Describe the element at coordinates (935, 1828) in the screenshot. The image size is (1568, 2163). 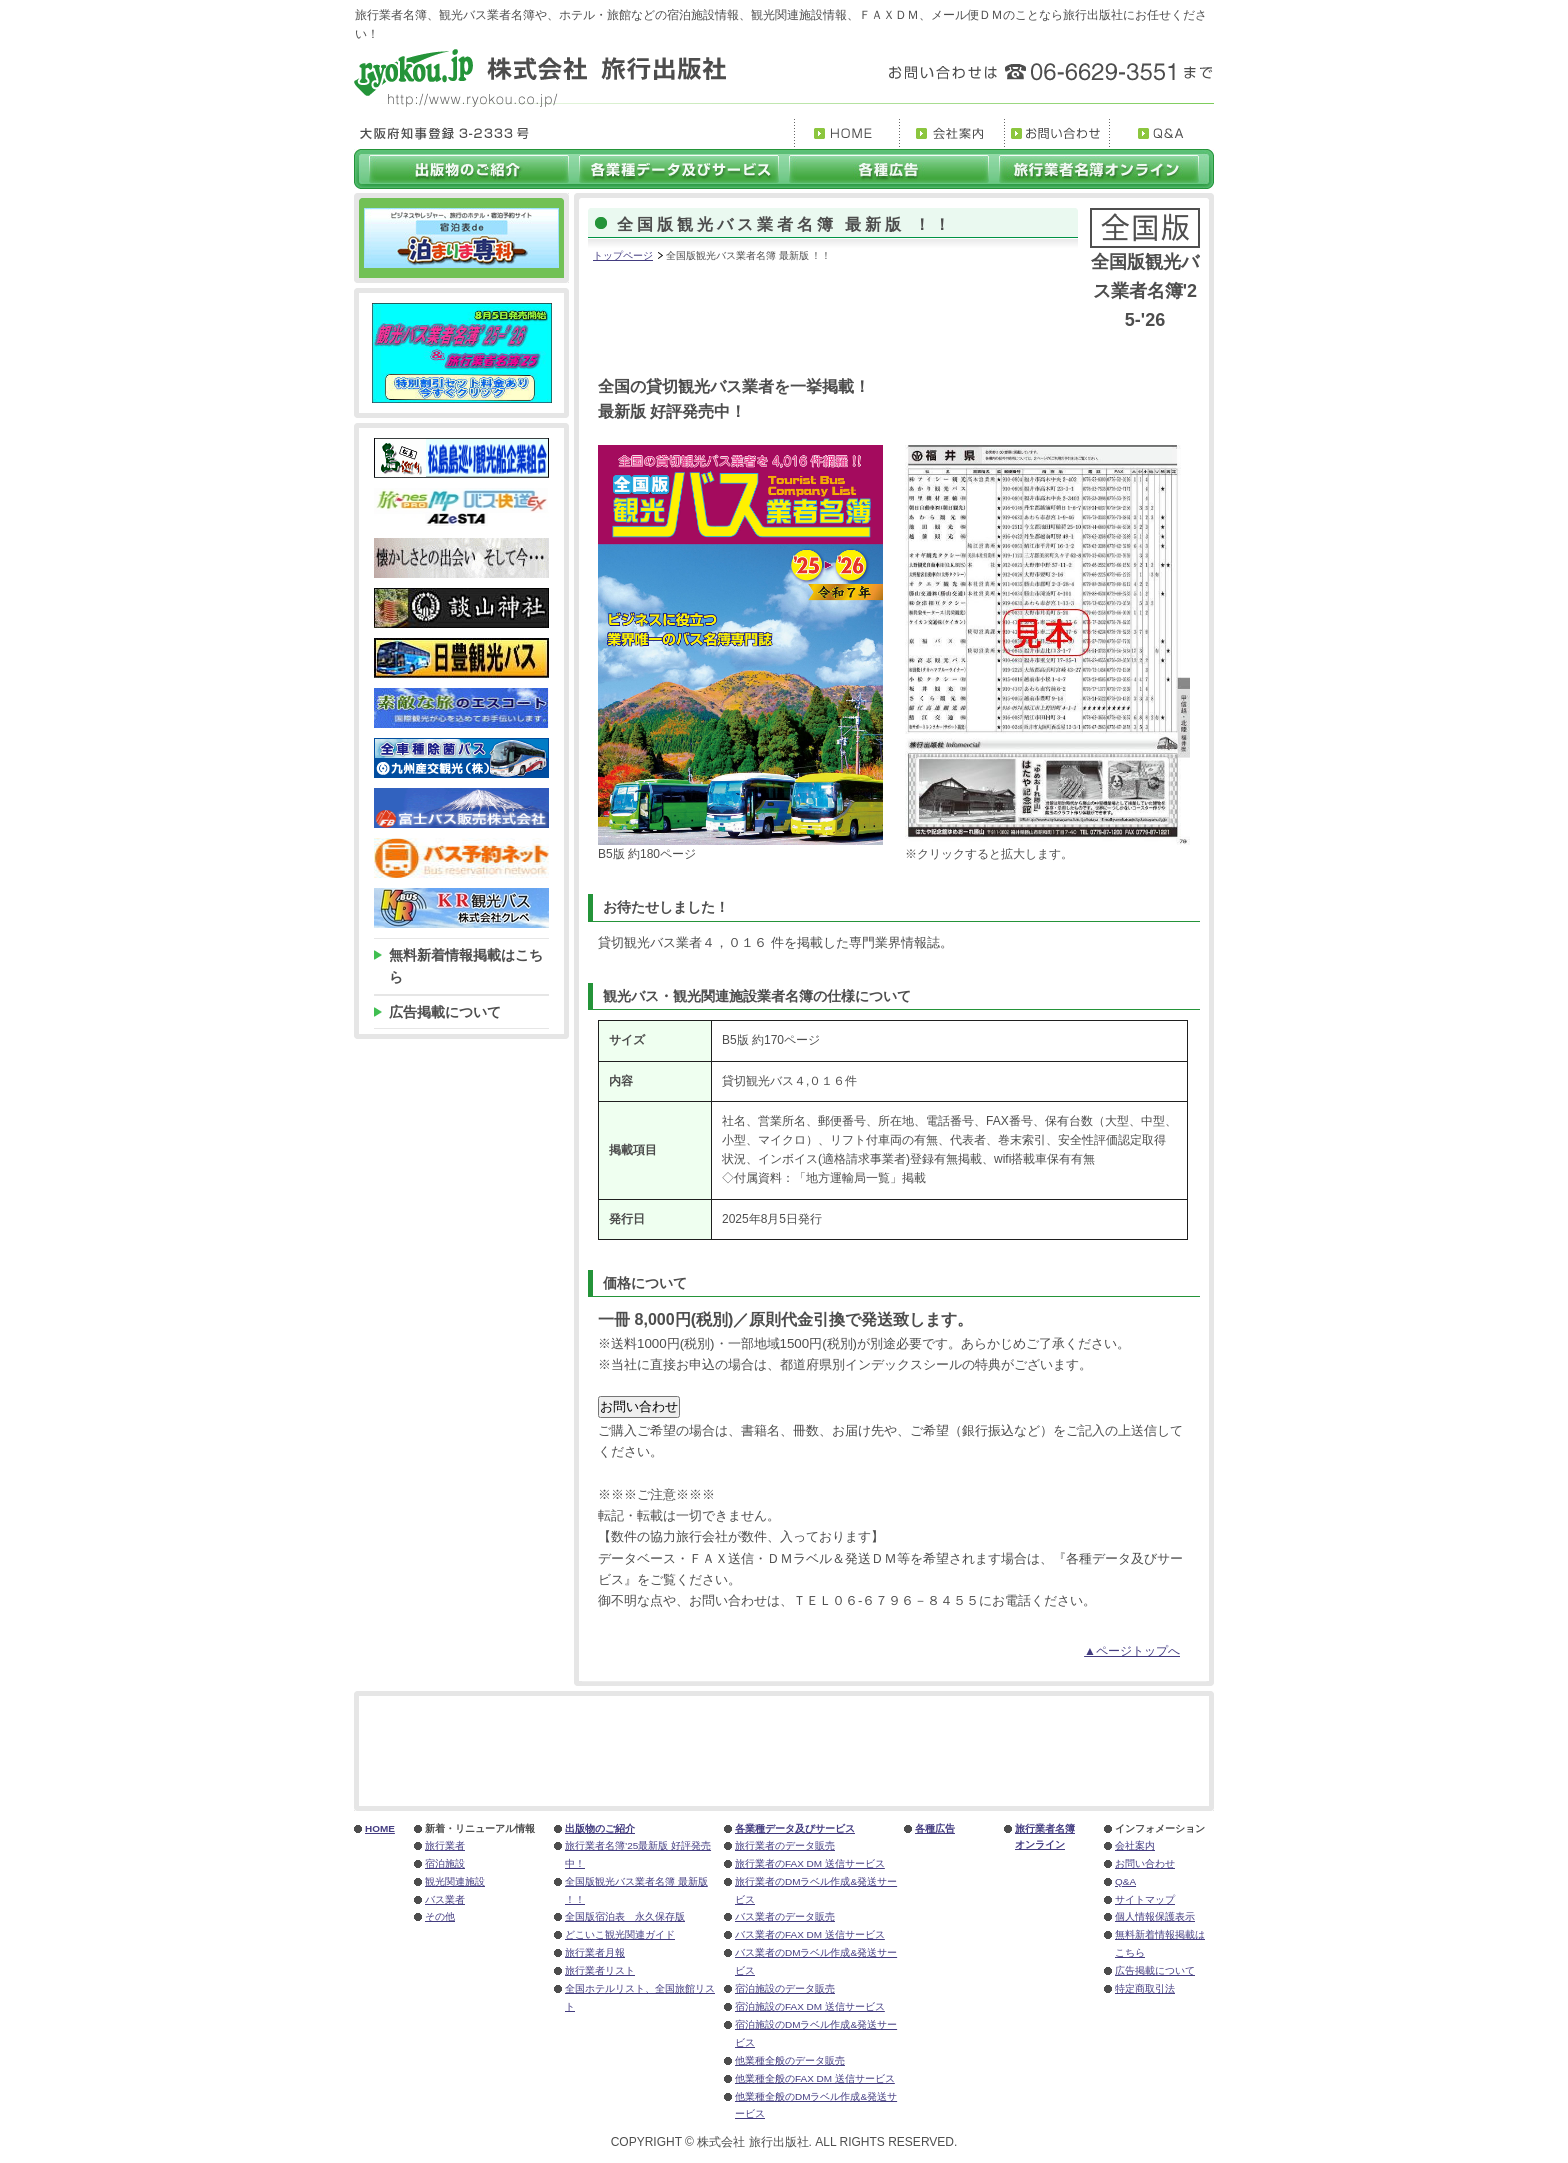
I see `各種広告` at that location.